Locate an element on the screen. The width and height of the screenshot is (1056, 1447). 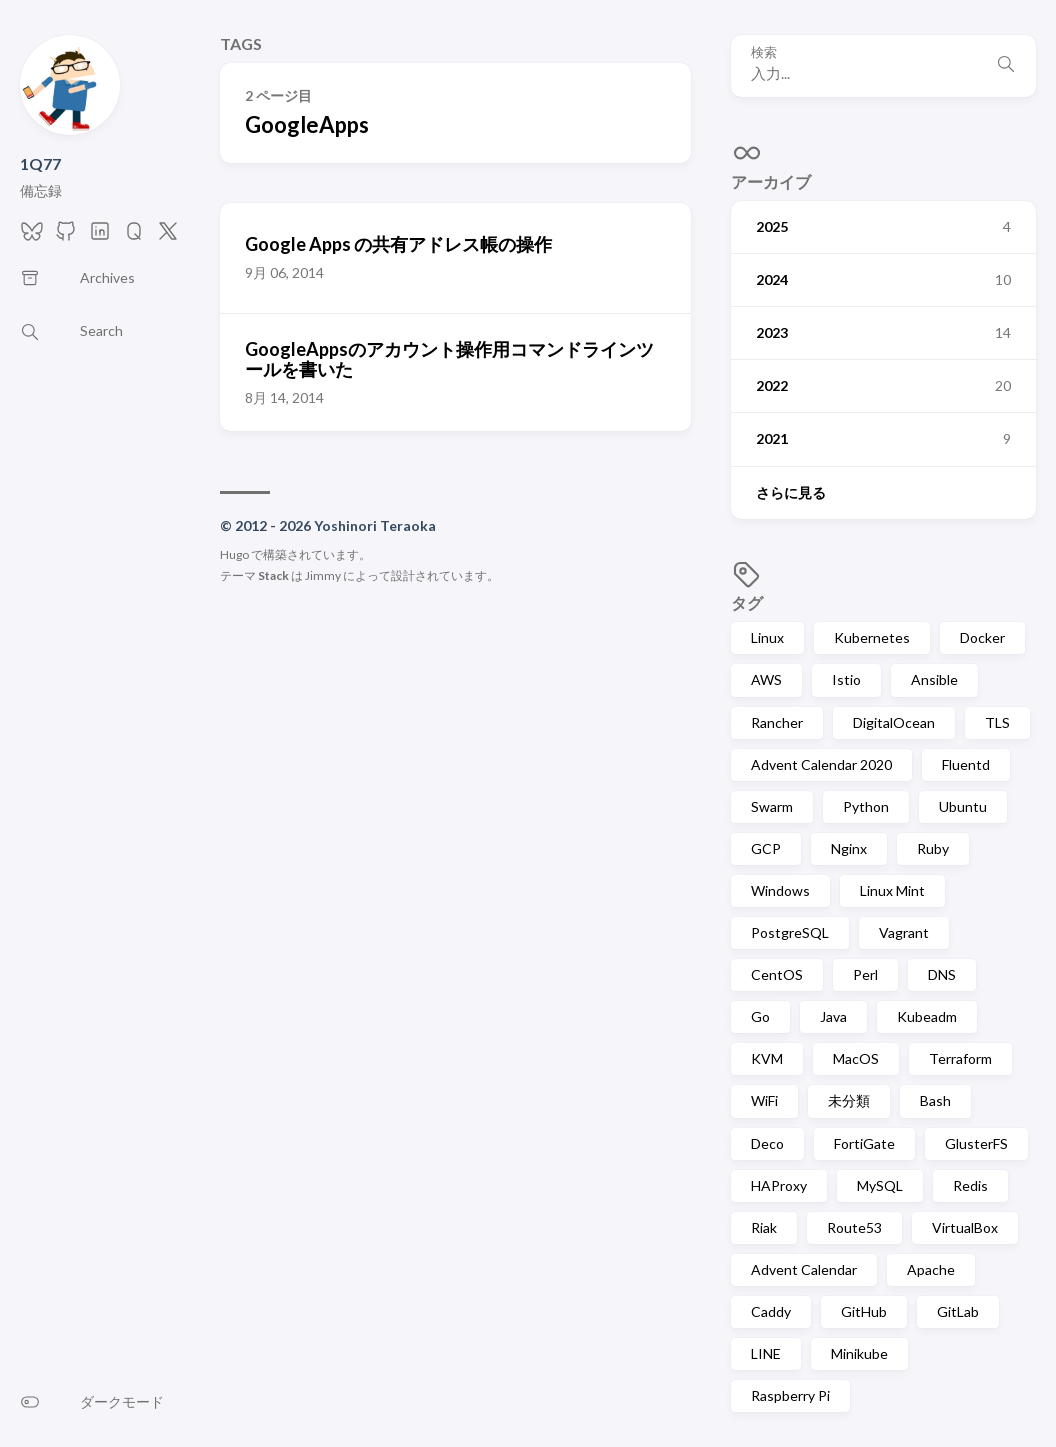
Vagrant is located at coordinates (904, 932).